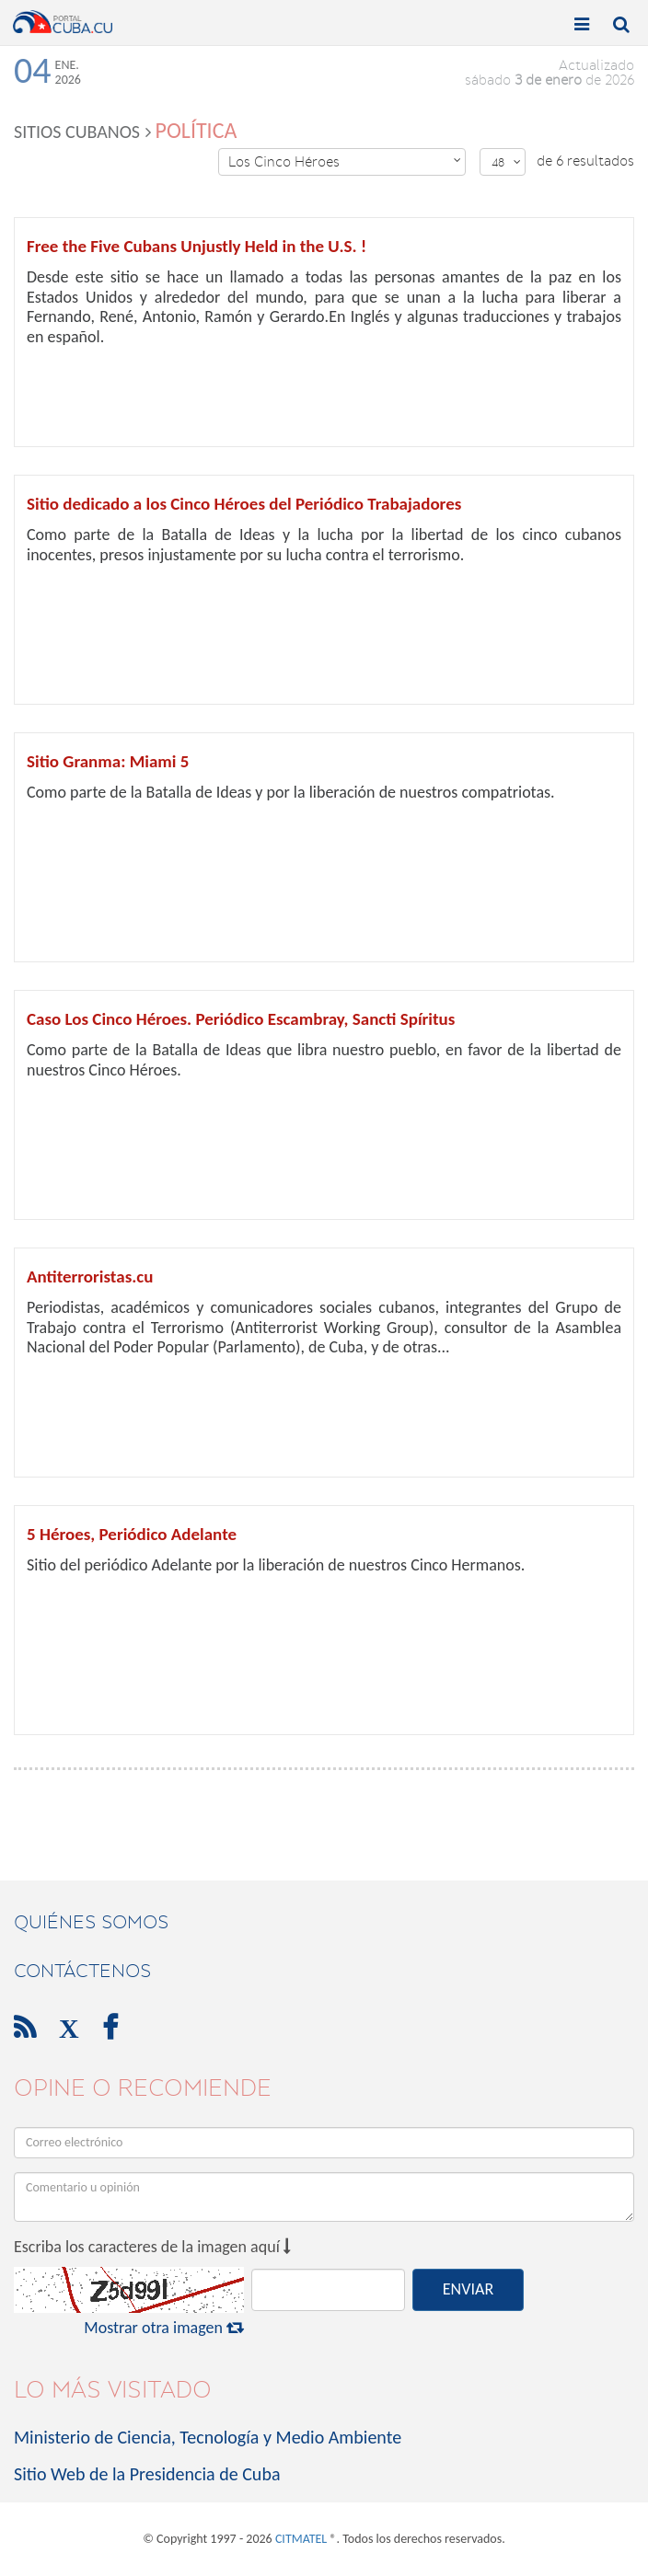 This screenshot has width=648, height=2576. Describe the element at coordinates (108, 761) in the screenshot. I see `Sitio Granma: Miami 5` at that location.